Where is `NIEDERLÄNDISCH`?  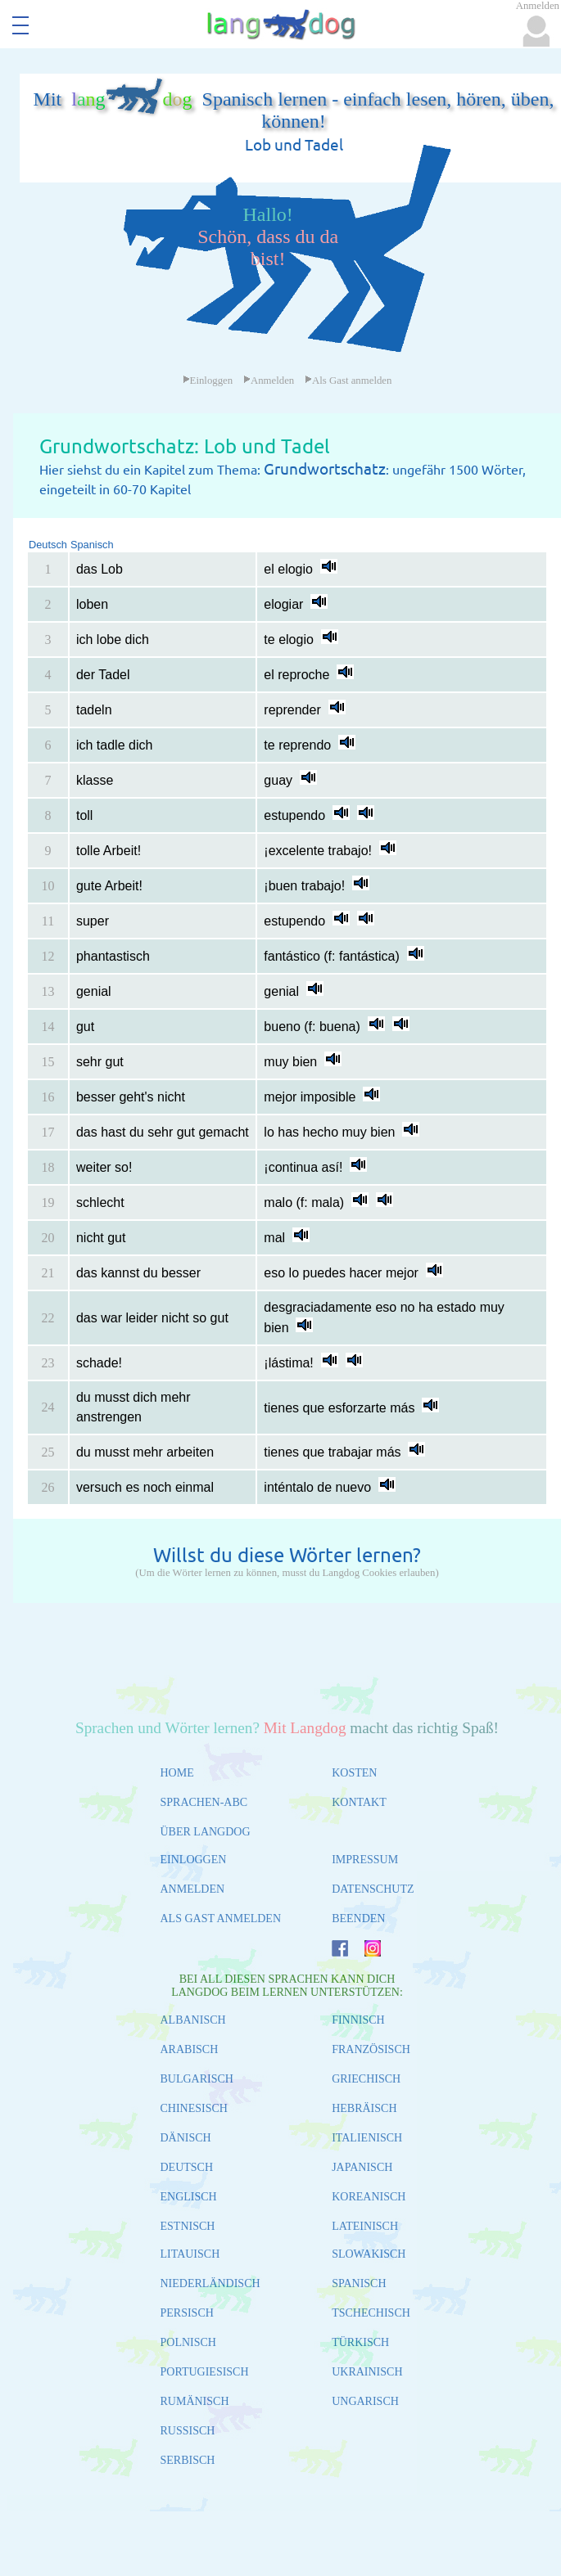 NIEDERLÄNDISCH is located at coordinates (210, 2283).